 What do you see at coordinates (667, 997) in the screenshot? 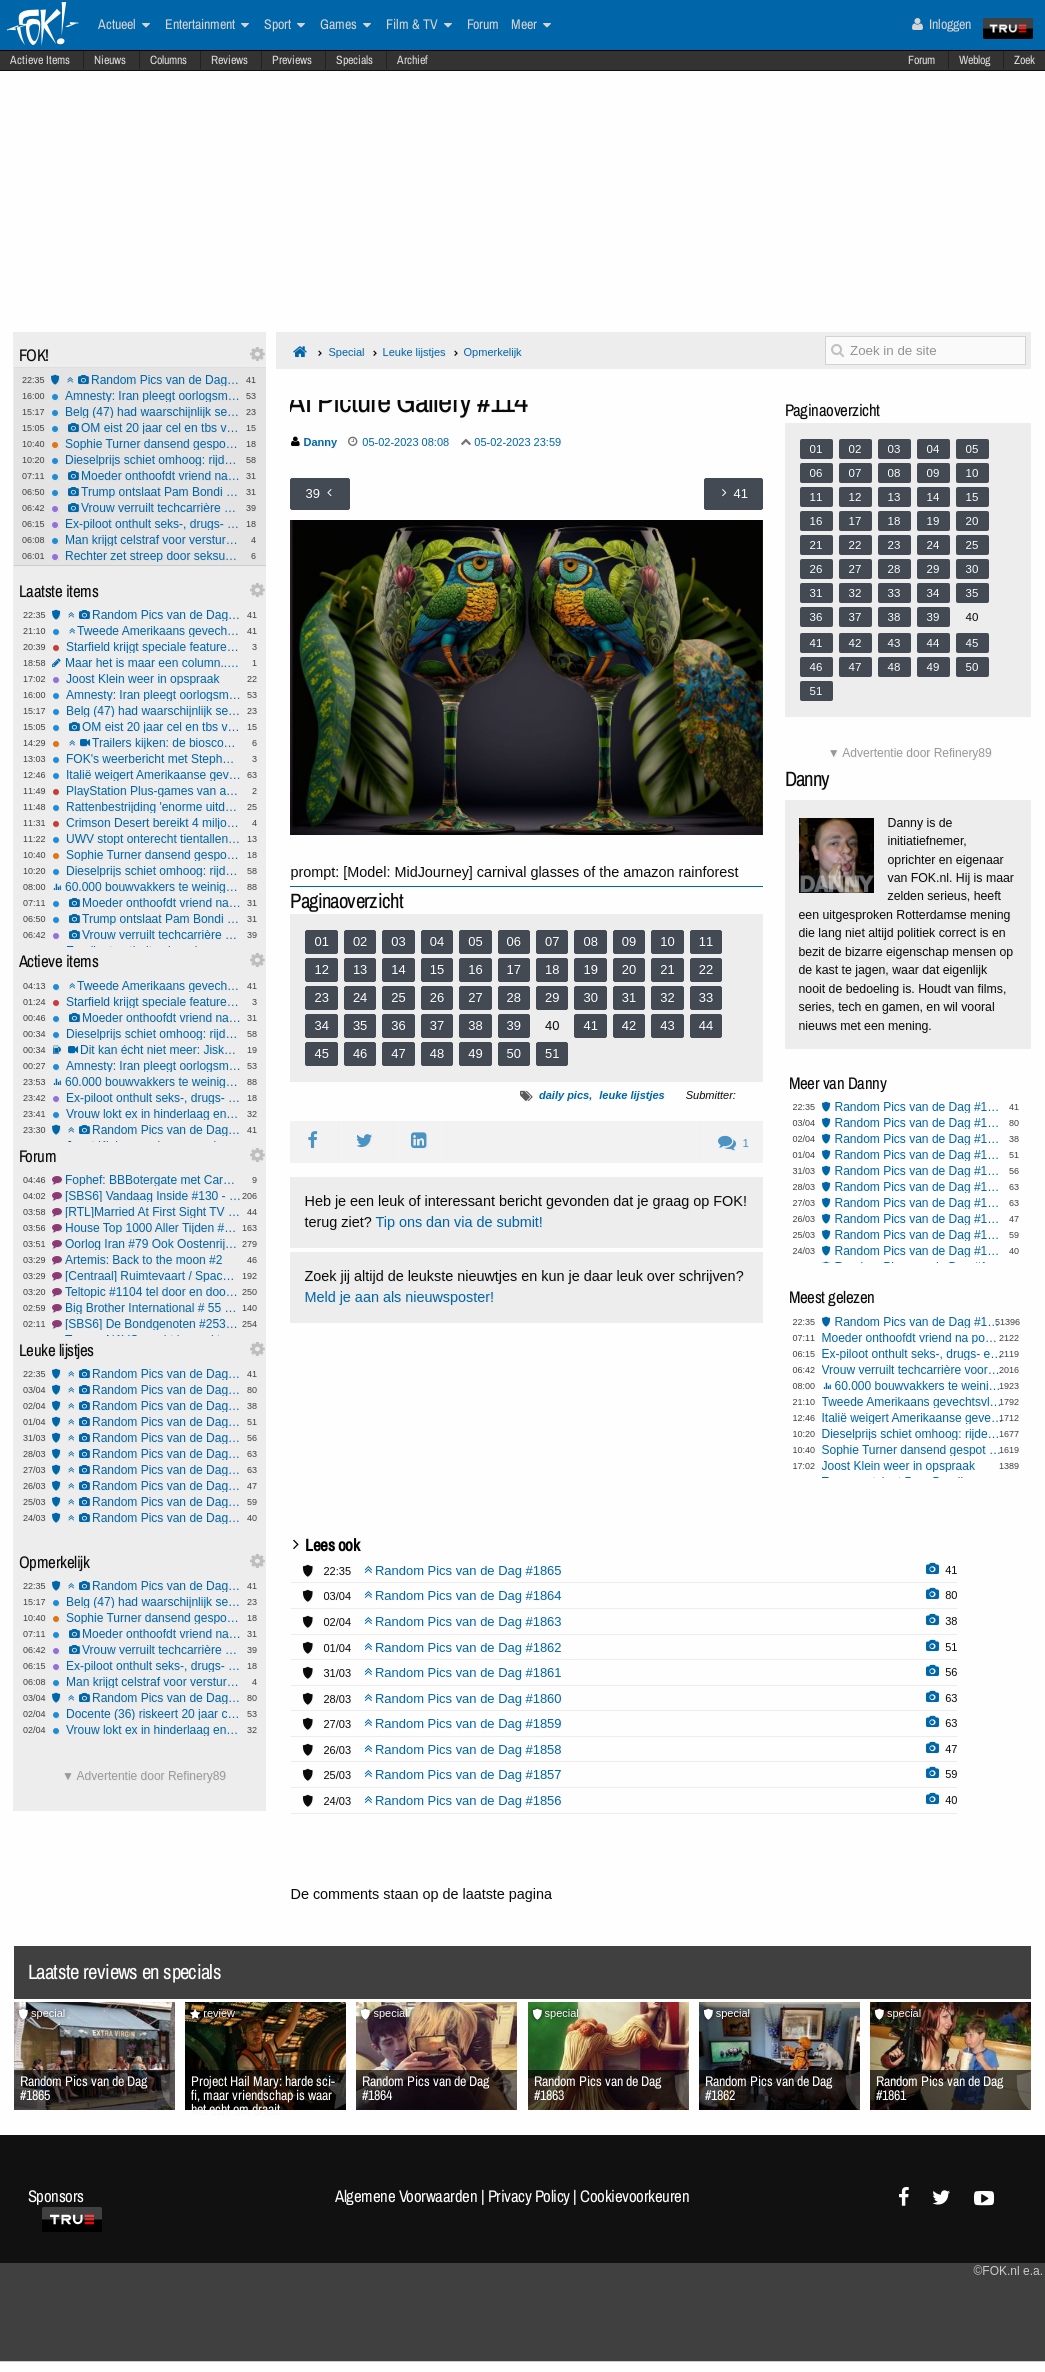
I see `32` at bounding box center [667, 997].